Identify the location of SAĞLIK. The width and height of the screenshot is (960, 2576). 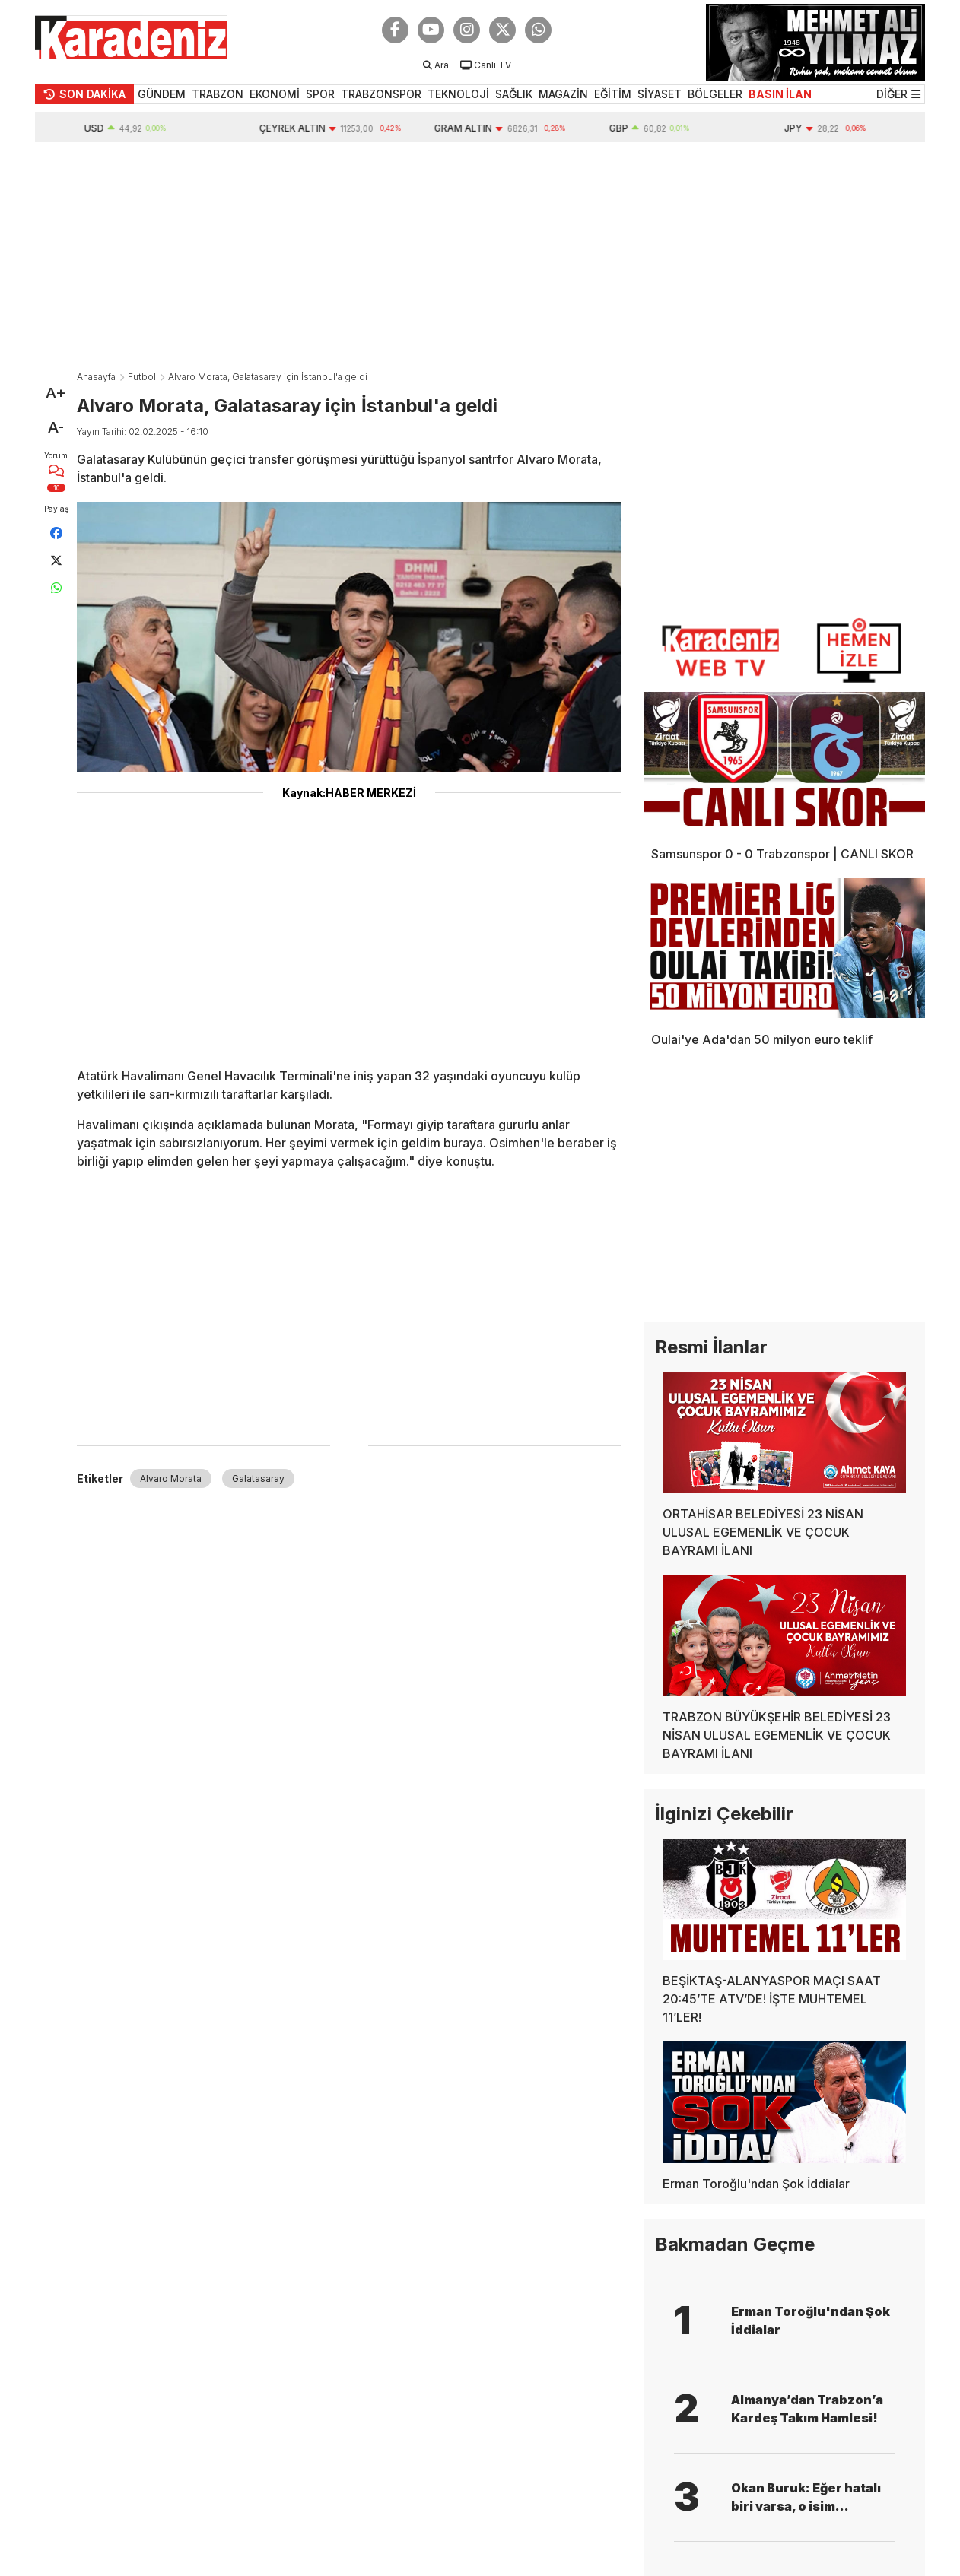
(513, 93).